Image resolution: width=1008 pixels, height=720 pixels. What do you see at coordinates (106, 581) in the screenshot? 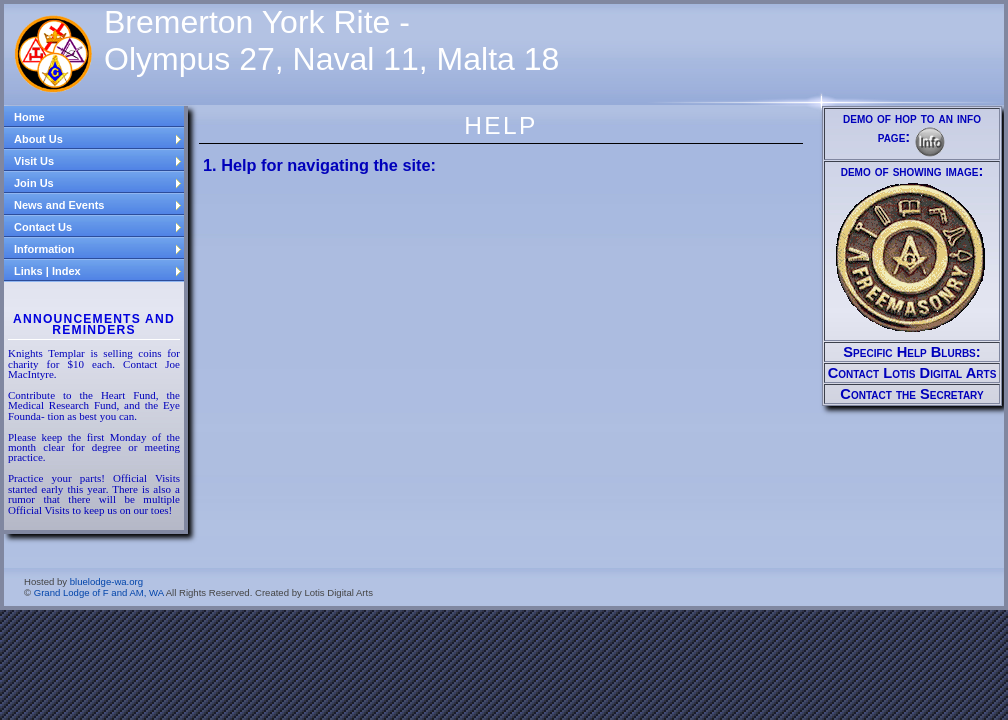
I see `bluelodge-wa.org` at bounding box center [106, 581].